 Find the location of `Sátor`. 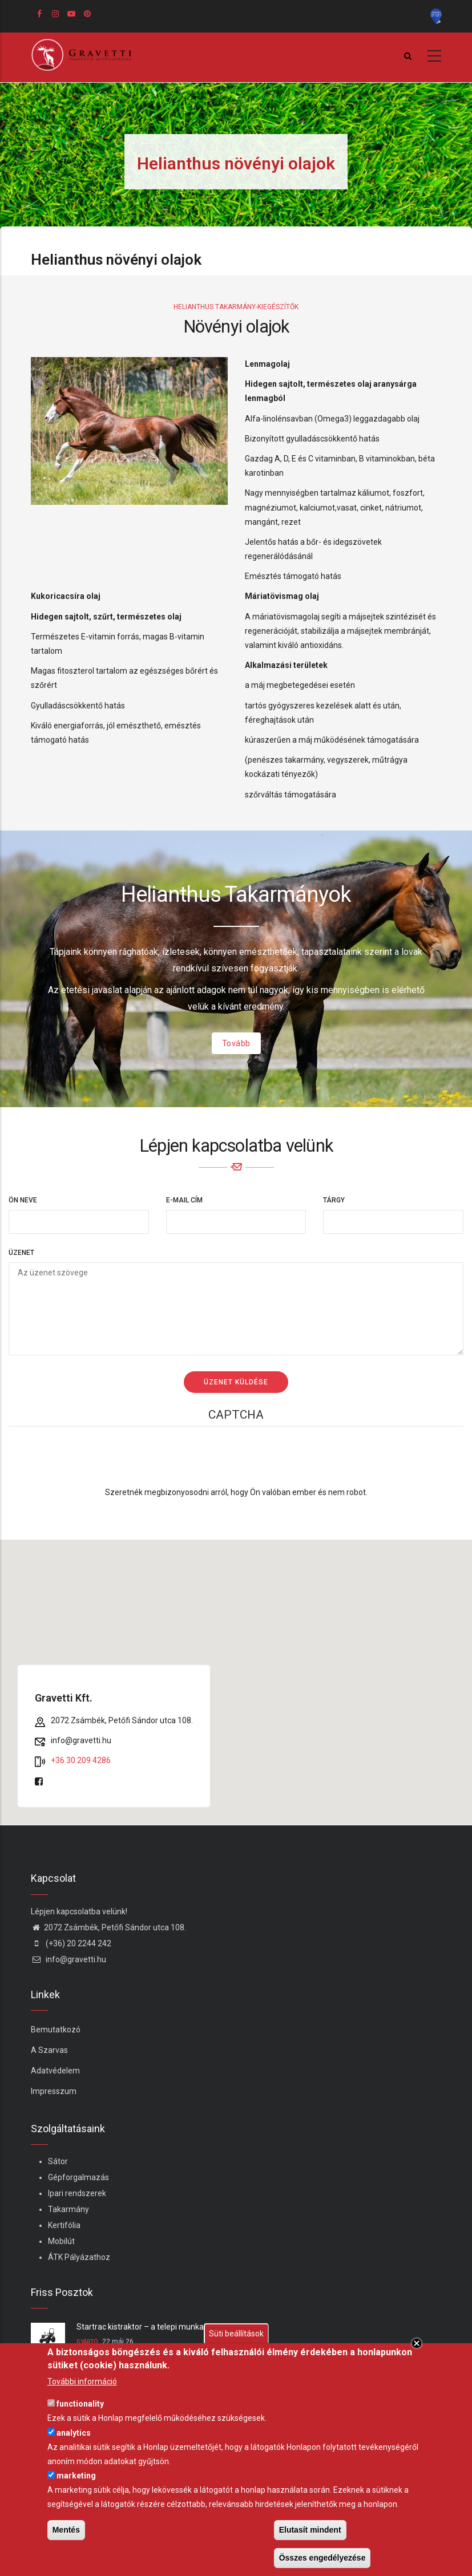

Sátor is located at coordinates (58, 2161).